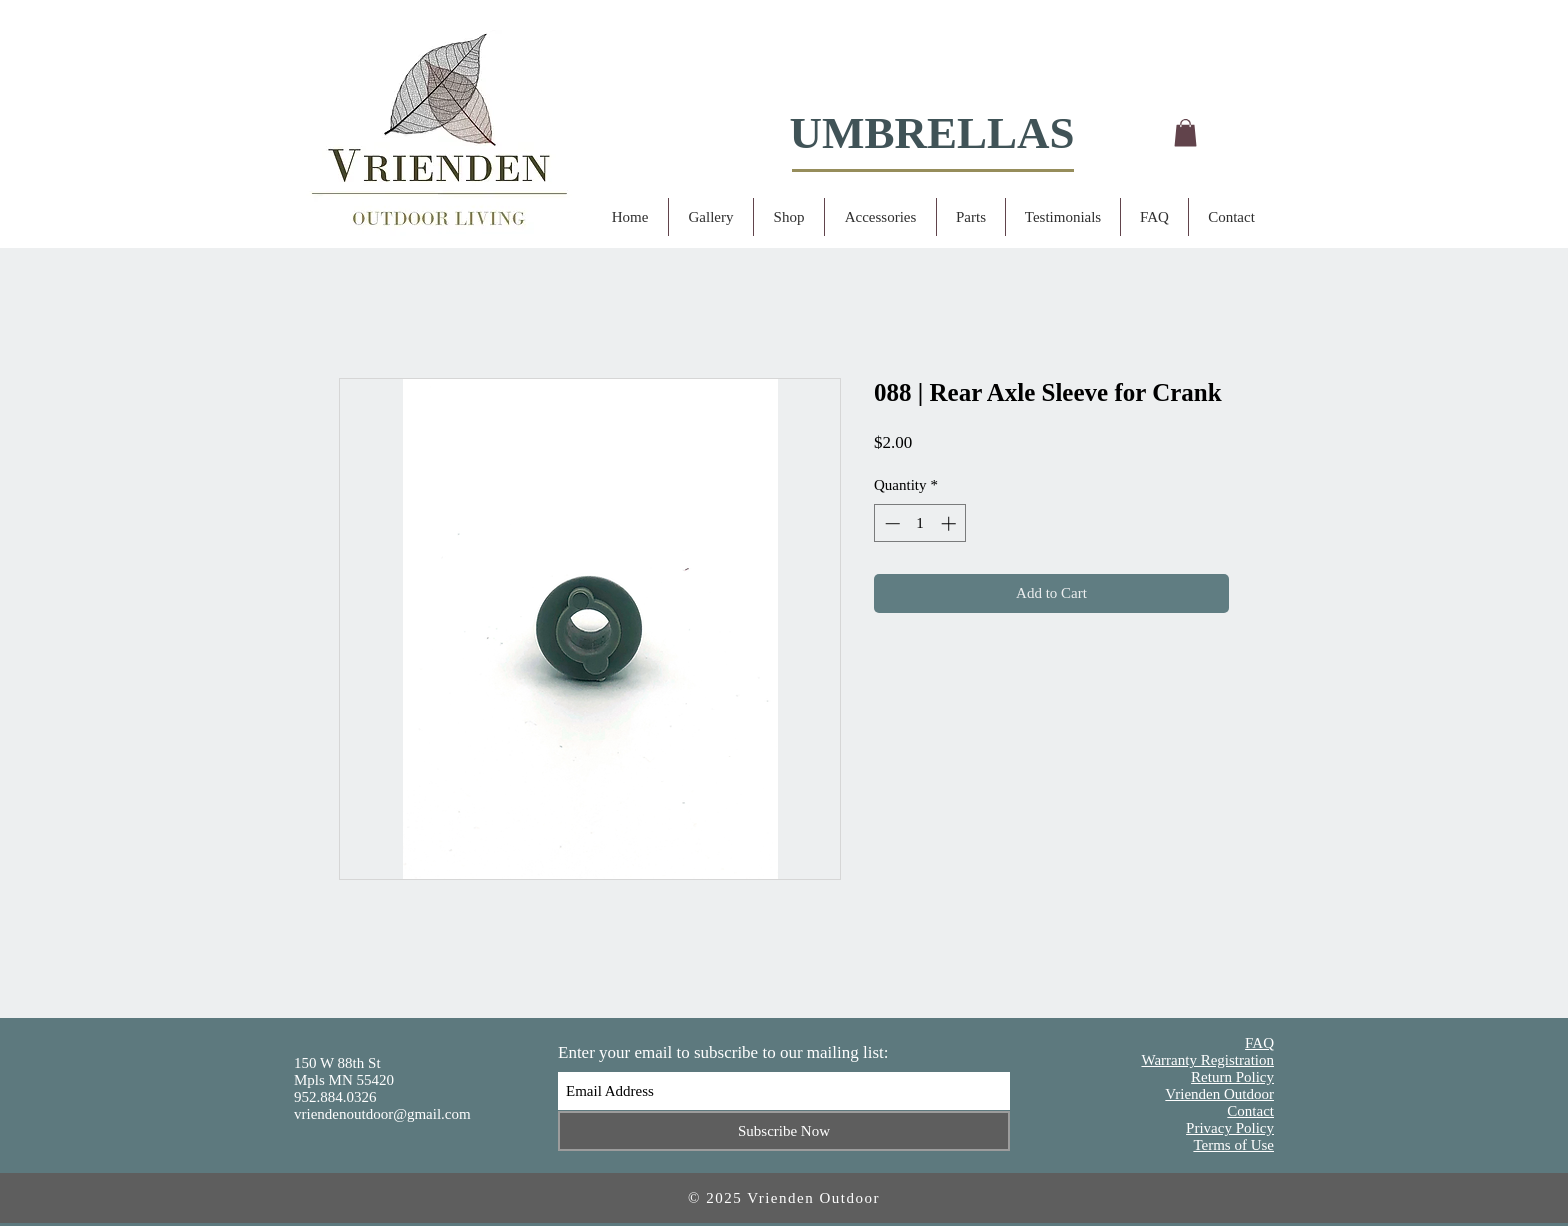  I want to click on [button], so click(1185, 132).